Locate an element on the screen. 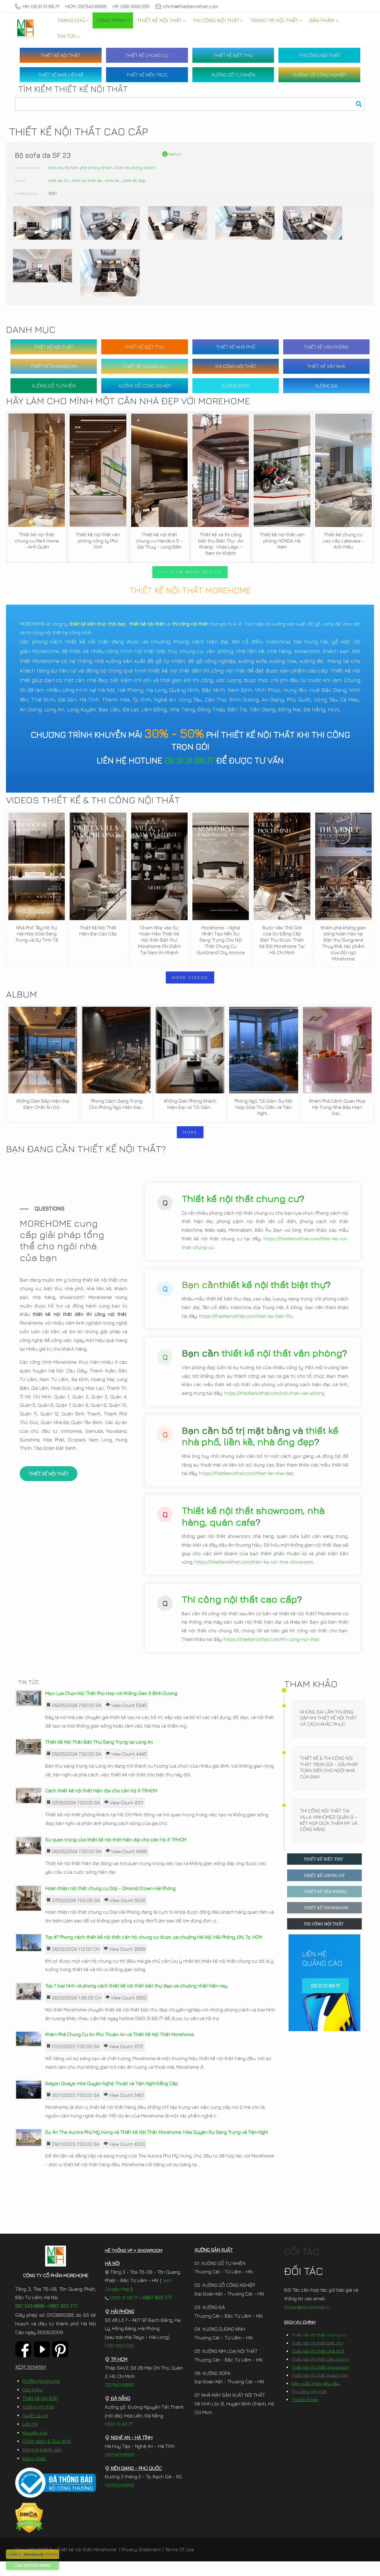  Saigon Quays: Hòa Quyện Nghệ Thuật và Tiện Nghi Đẳng Cấp is located at coordinates (111, 2098).